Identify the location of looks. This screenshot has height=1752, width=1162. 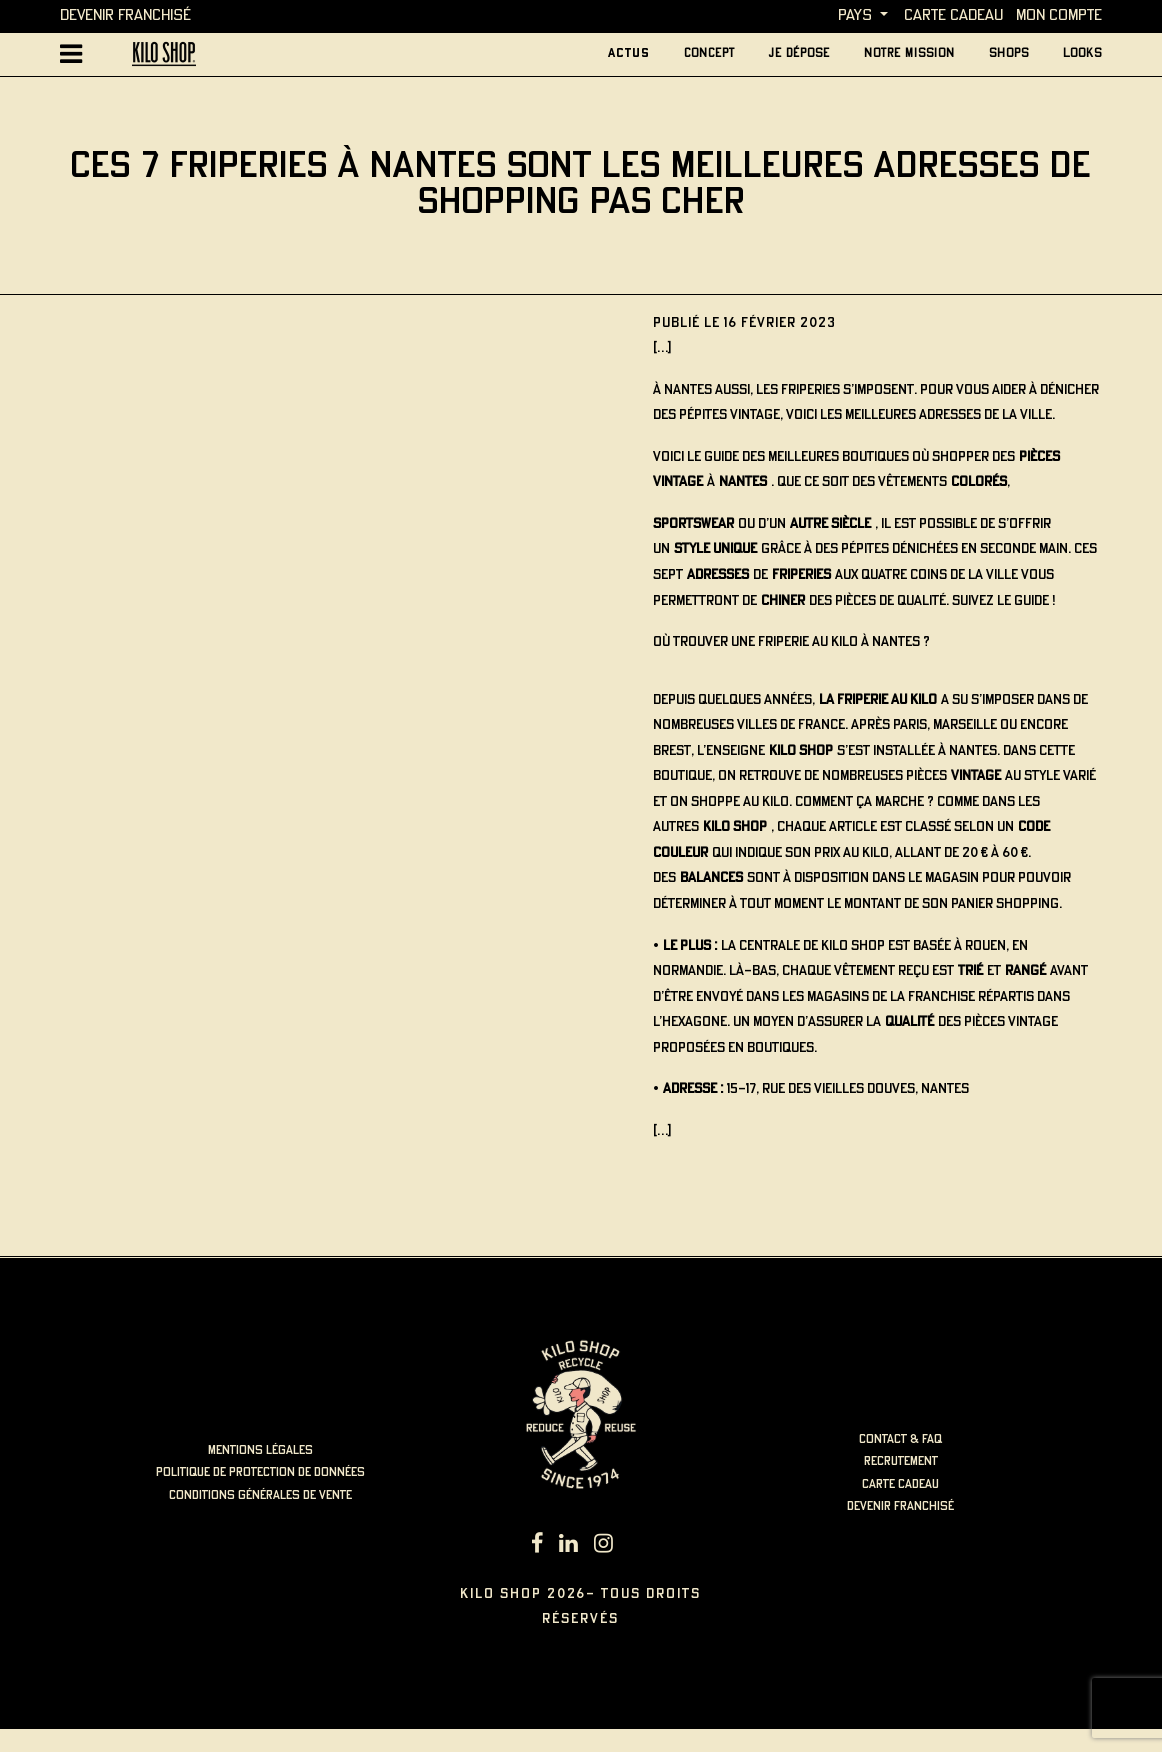
(1082, 53).